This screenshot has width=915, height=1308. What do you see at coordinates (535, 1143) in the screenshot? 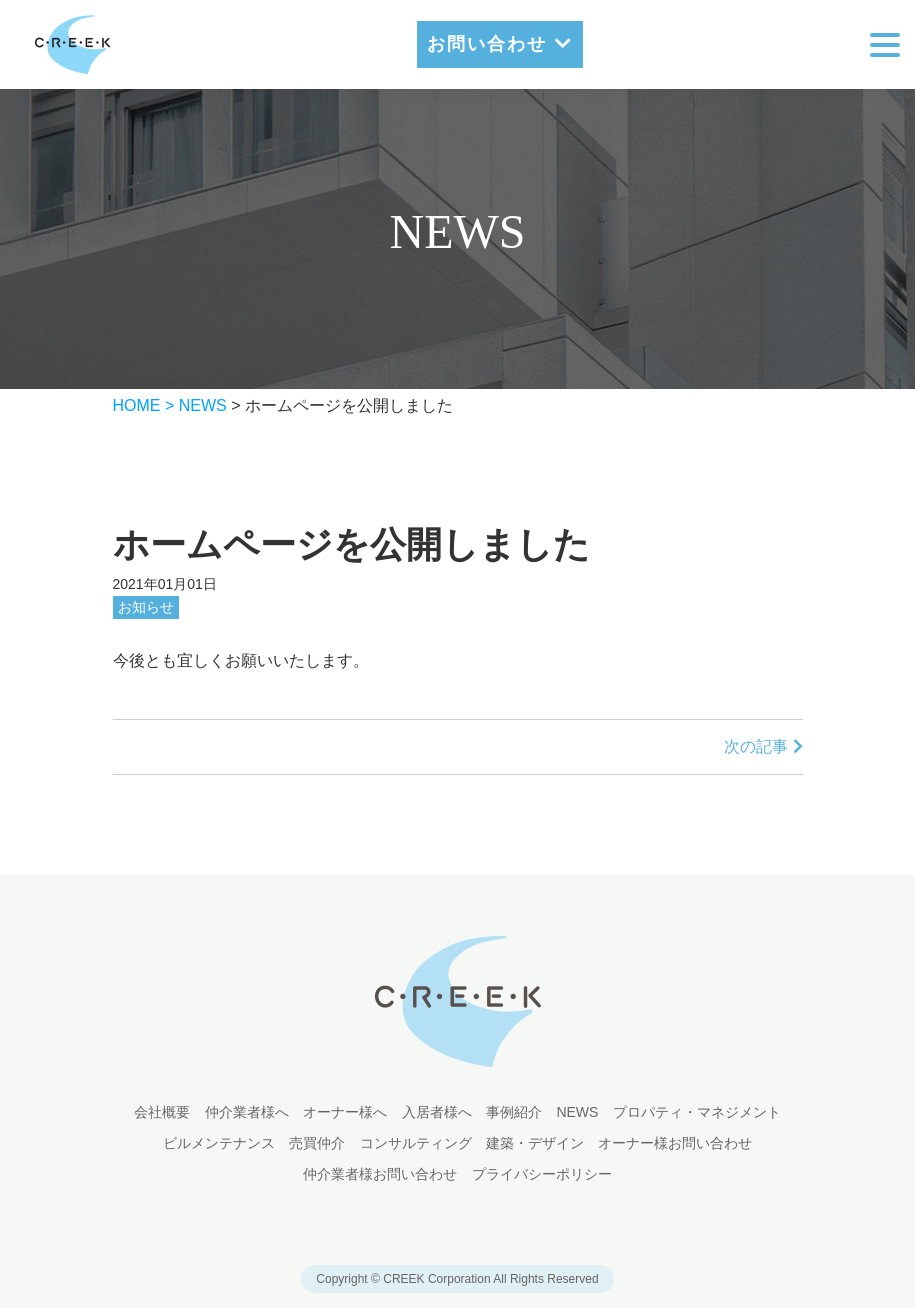
I see `建築・デザイン` at bounding box center [535, 1143].